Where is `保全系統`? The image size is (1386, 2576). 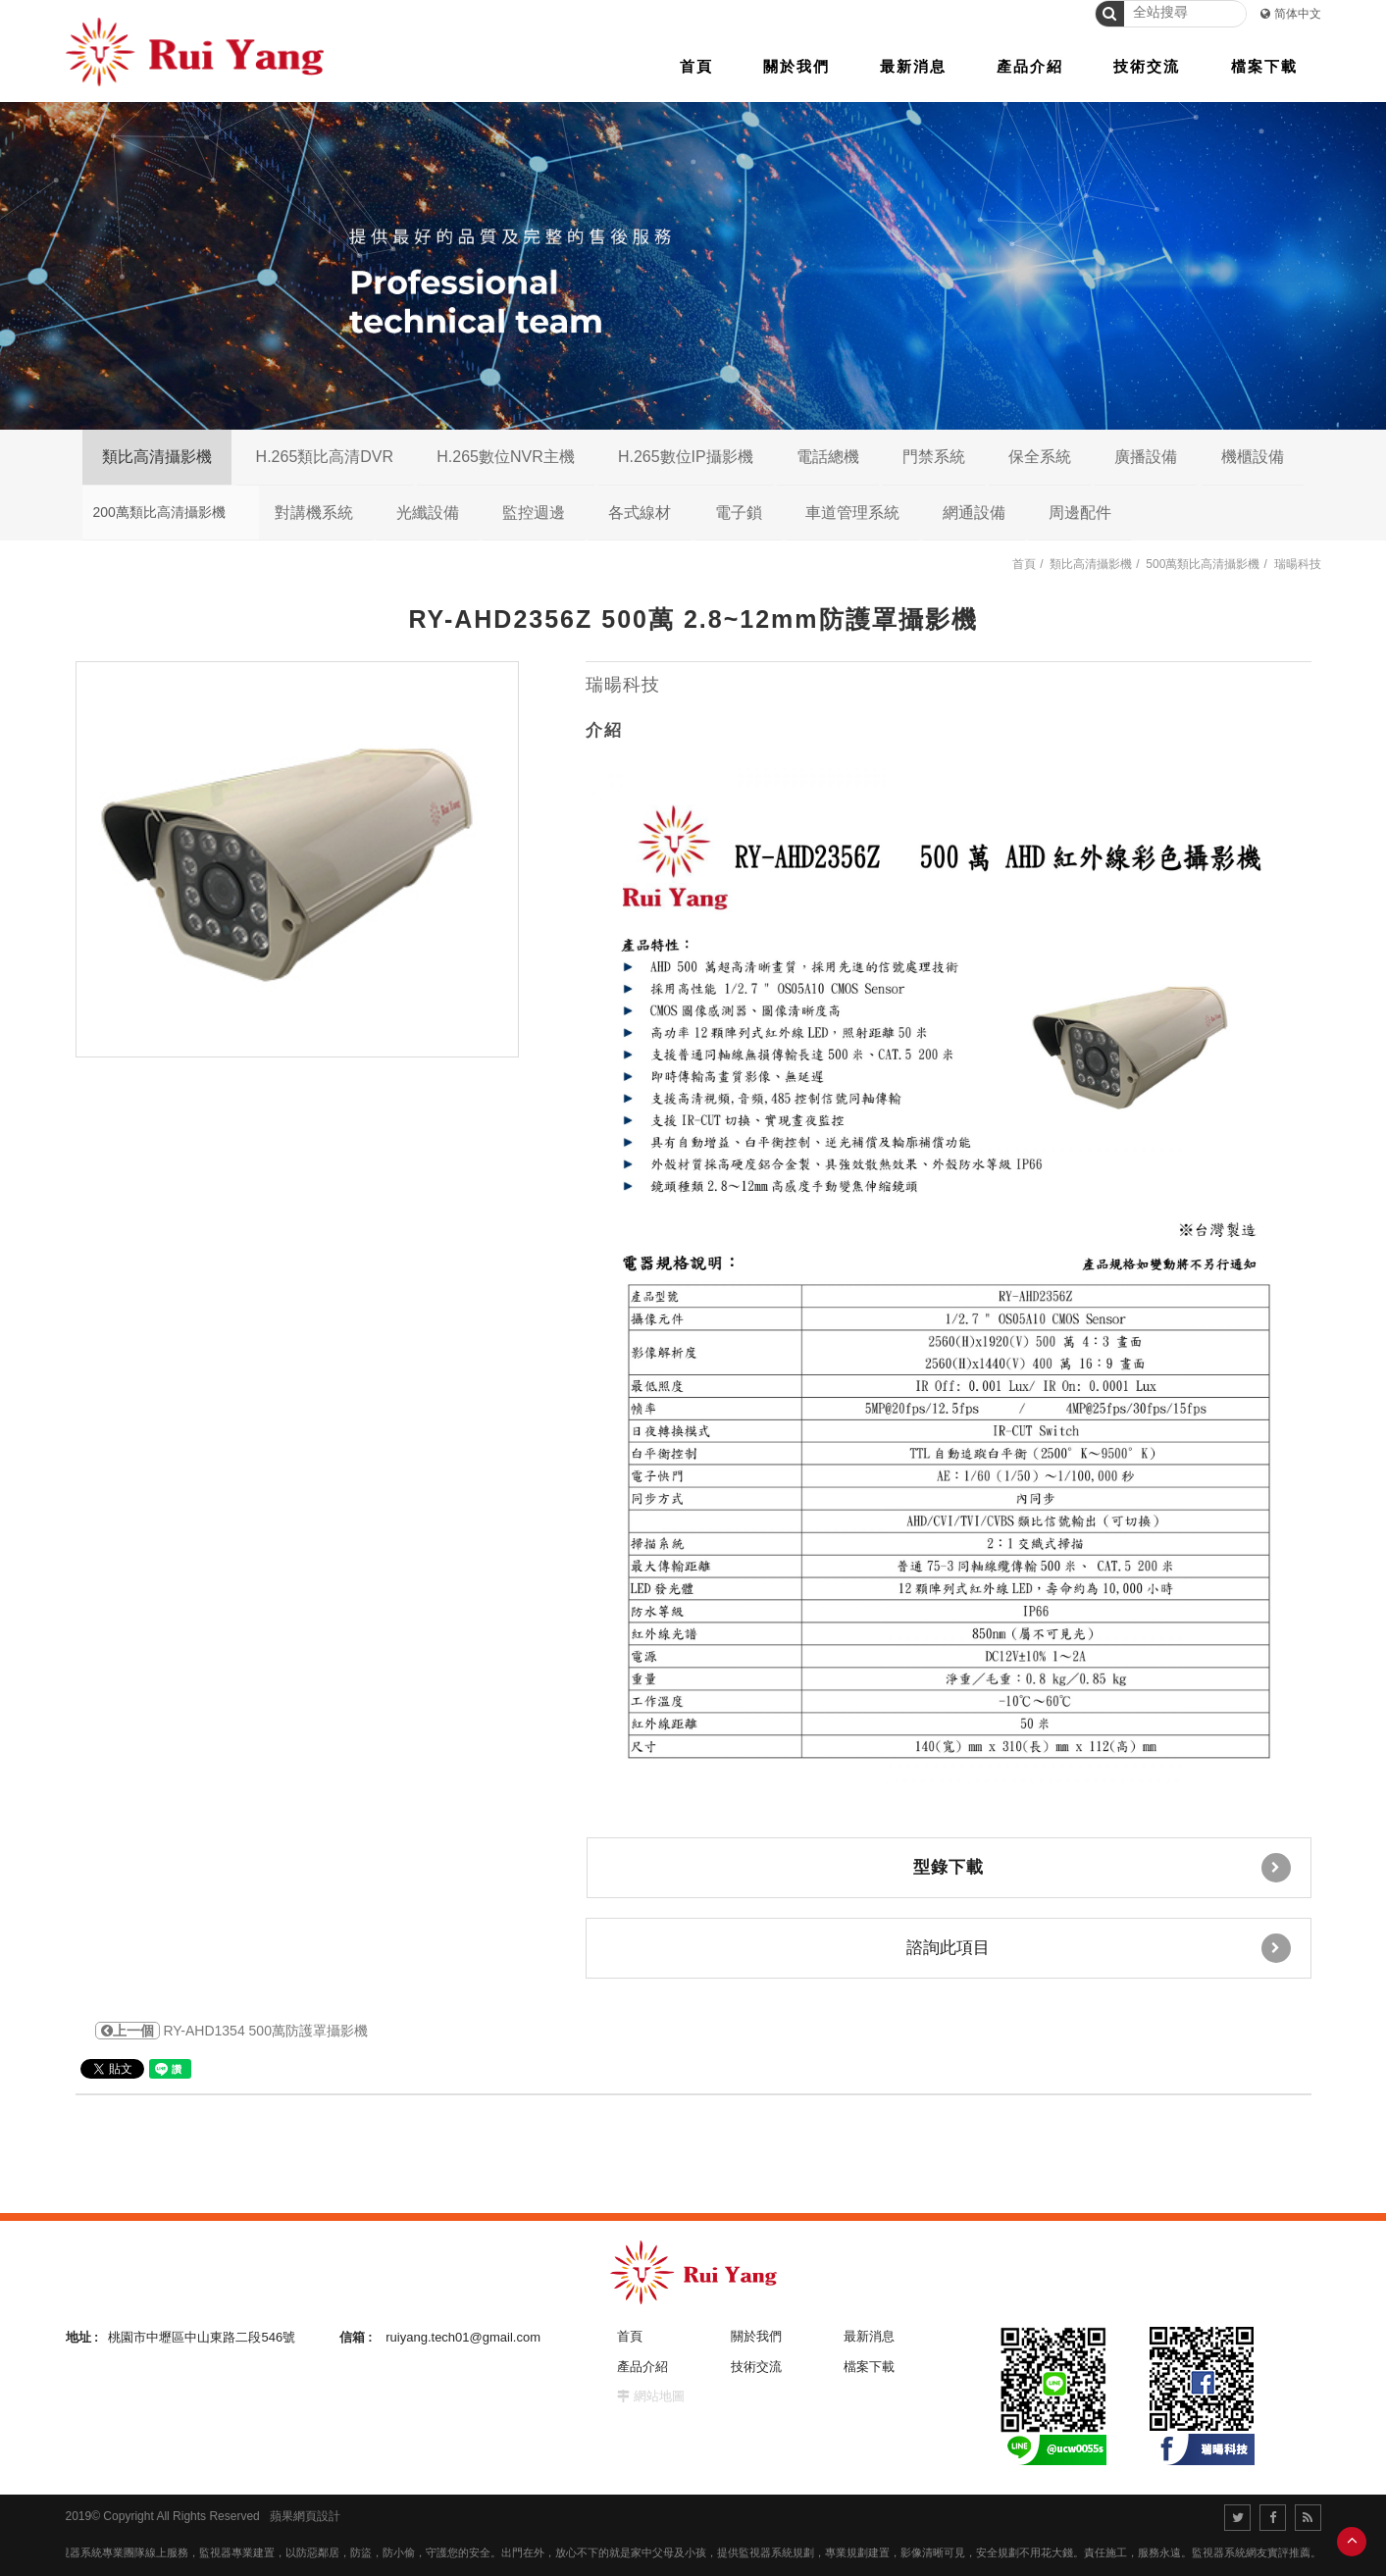
保全系統 is located at coordinates (1039, 456).